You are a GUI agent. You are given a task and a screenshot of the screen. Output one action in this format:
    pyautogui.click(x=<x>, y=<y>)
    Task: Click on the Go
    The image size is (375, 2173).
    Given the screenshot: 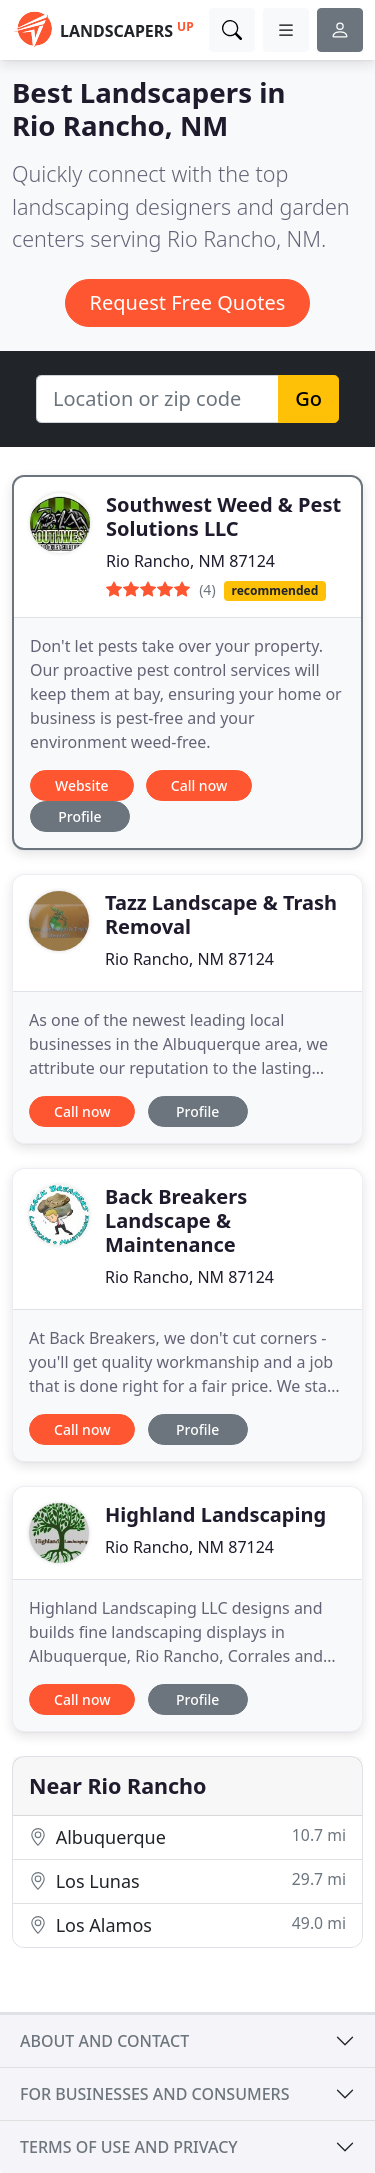 What is the action you would take?
    pyautogui.click(x=308, y=398)
    